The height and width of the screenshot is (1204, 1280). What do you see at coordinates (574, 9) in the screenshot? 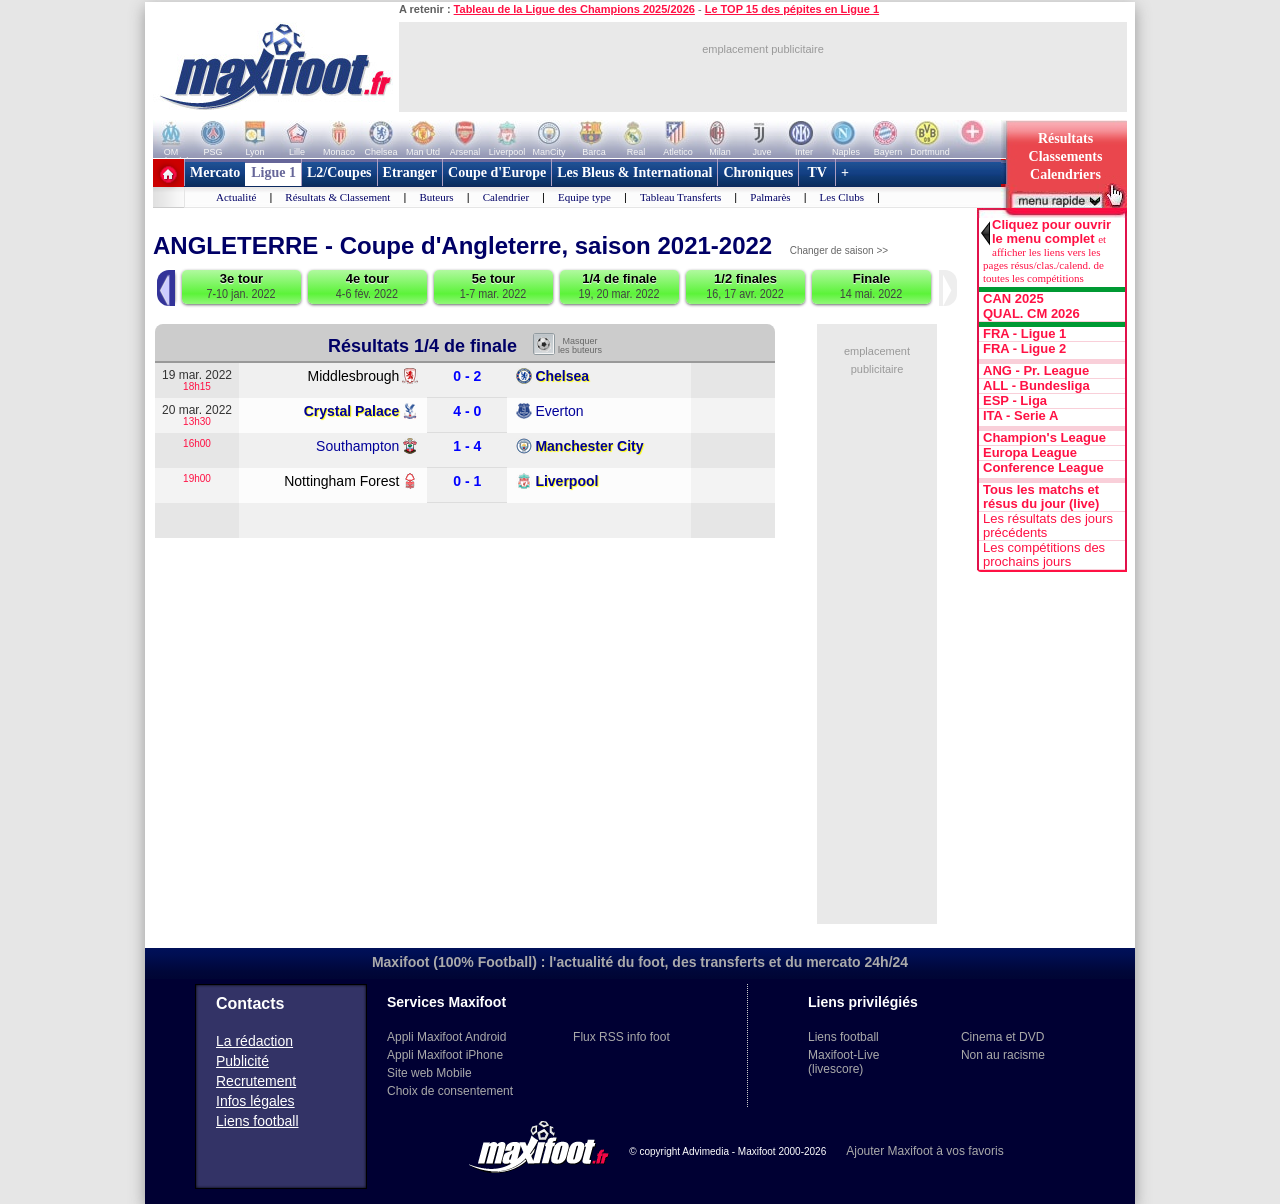
I see `Tableau de la Ligue des Champions 2025/2026` at bounding box center [574, 9].